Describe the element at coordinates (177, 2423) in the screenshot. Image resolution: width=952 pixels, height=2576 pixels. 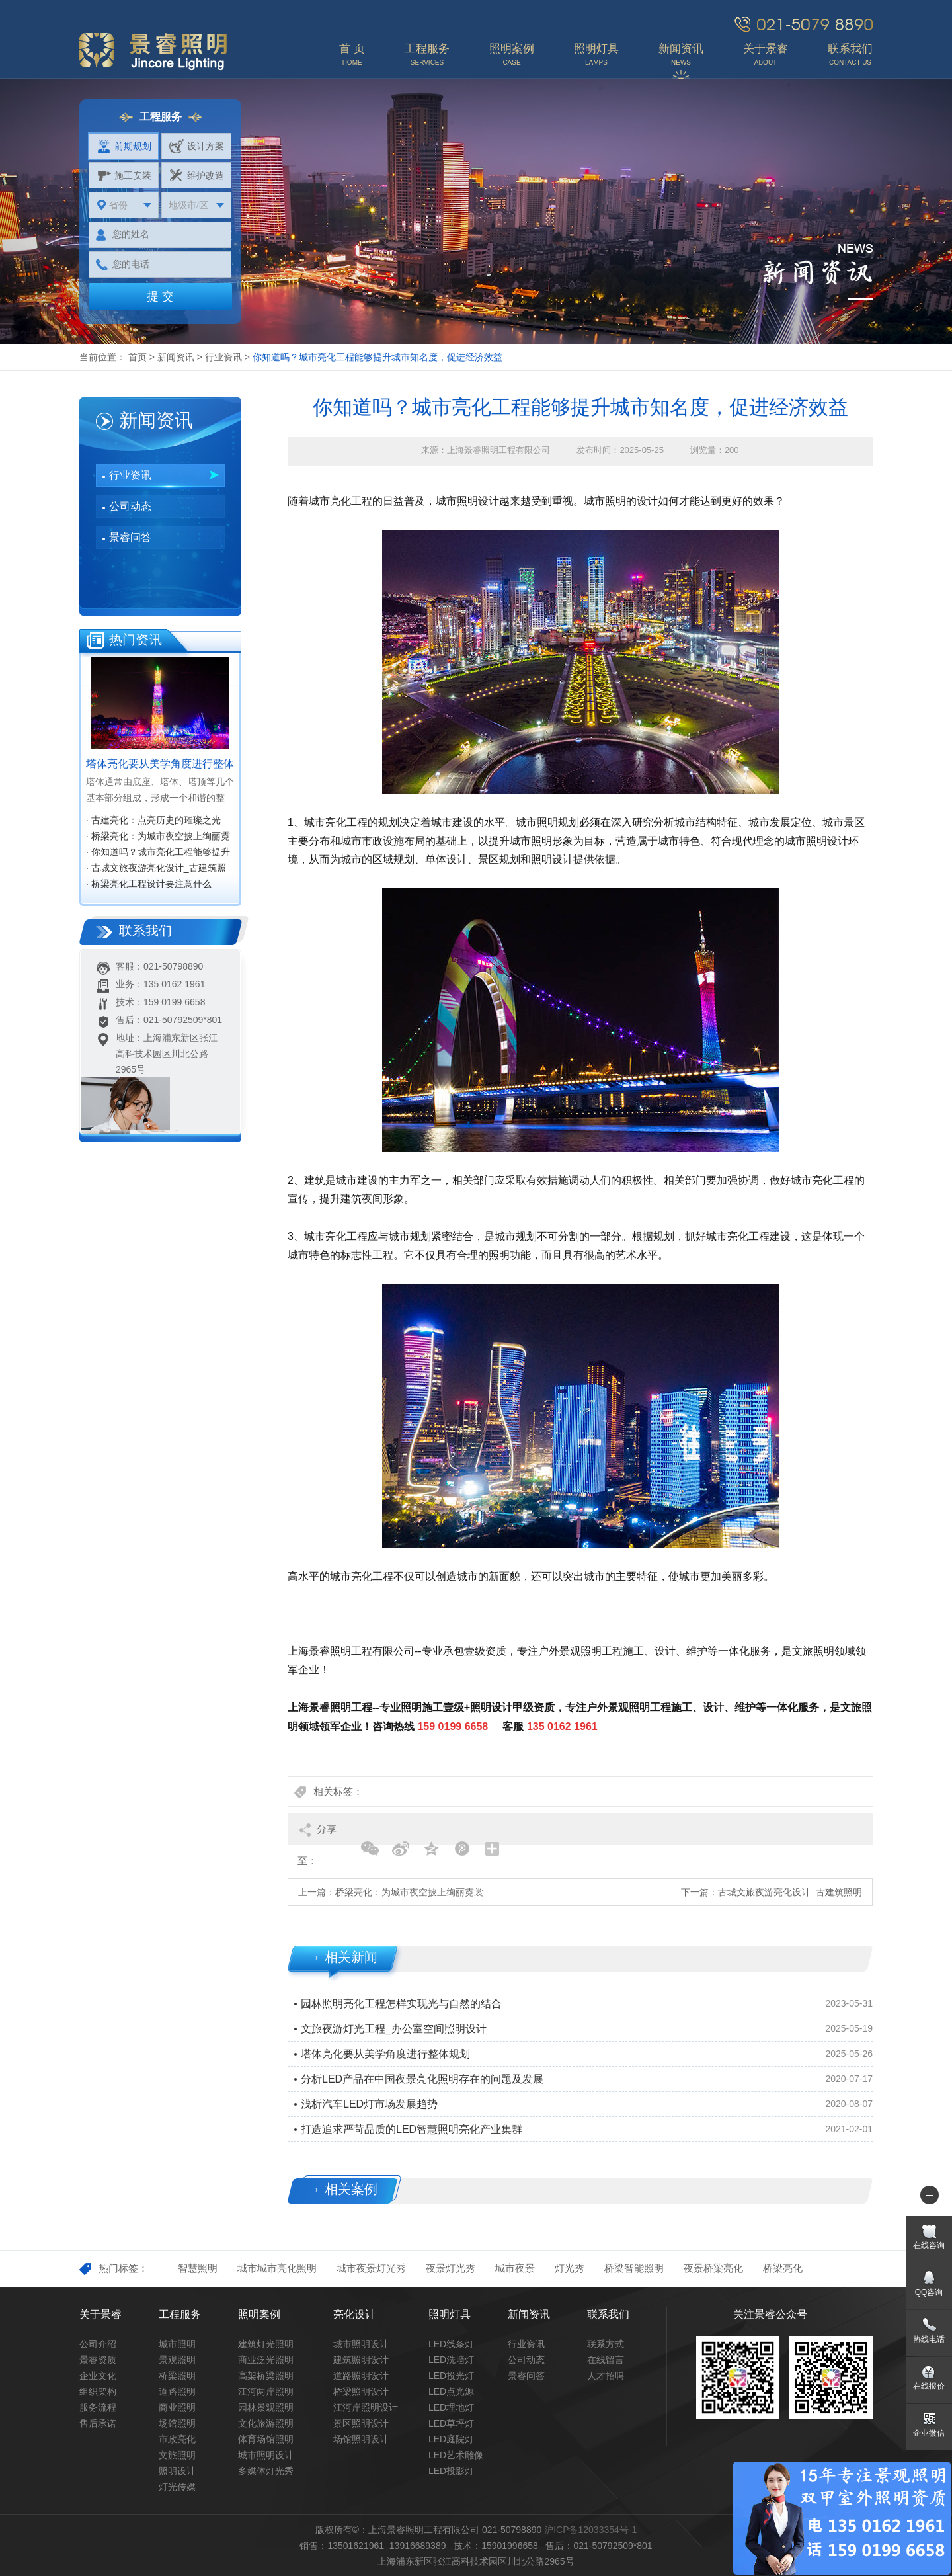
I see `场馆照明` at that location.